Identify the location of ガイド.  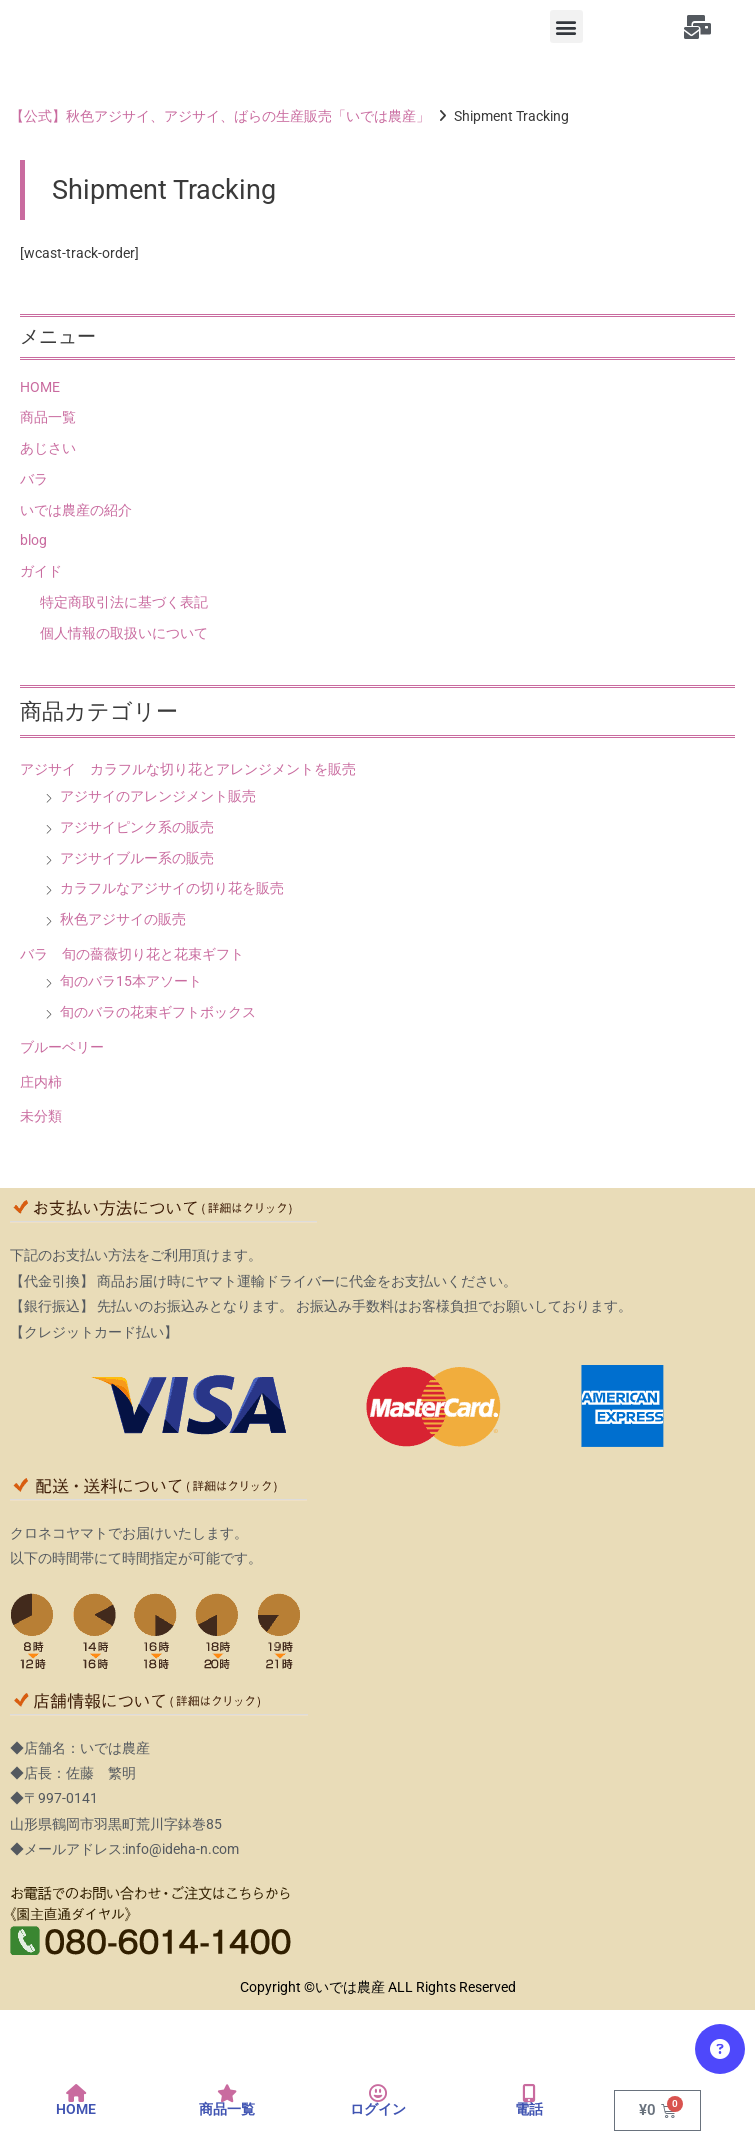
(41, 571).